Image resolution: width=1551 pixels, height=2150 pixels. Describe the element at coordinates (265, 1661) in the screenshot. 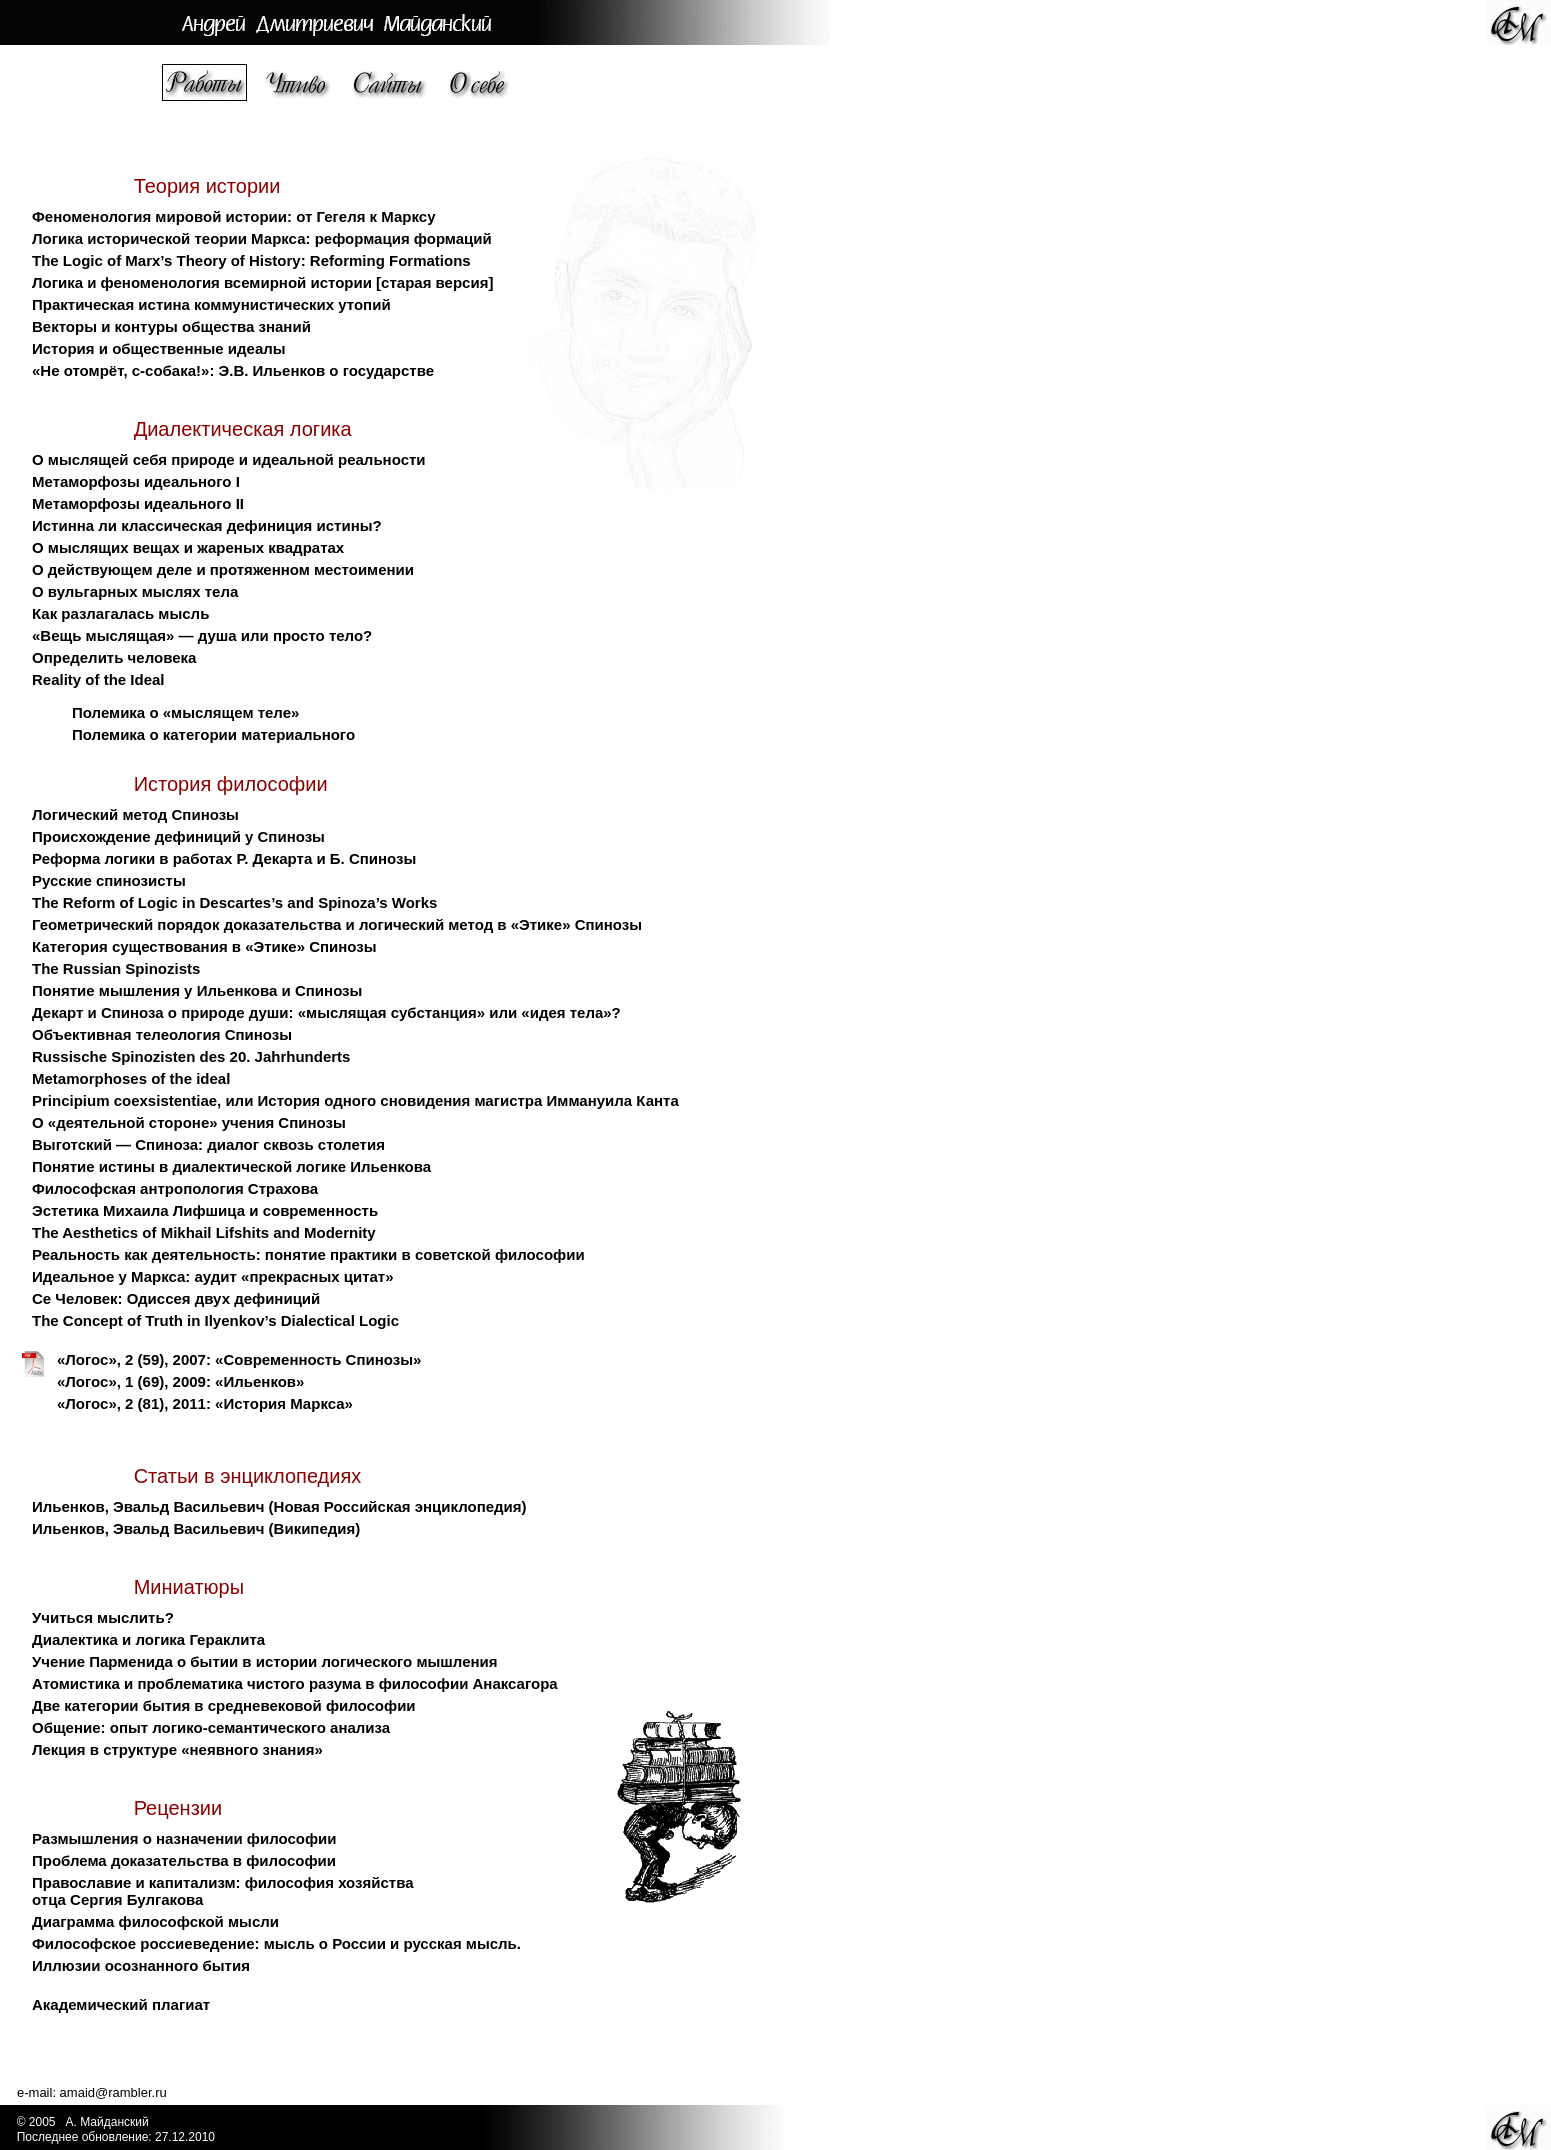

I see `Учение Парменида о бытии в истории логического мышления` at that location.